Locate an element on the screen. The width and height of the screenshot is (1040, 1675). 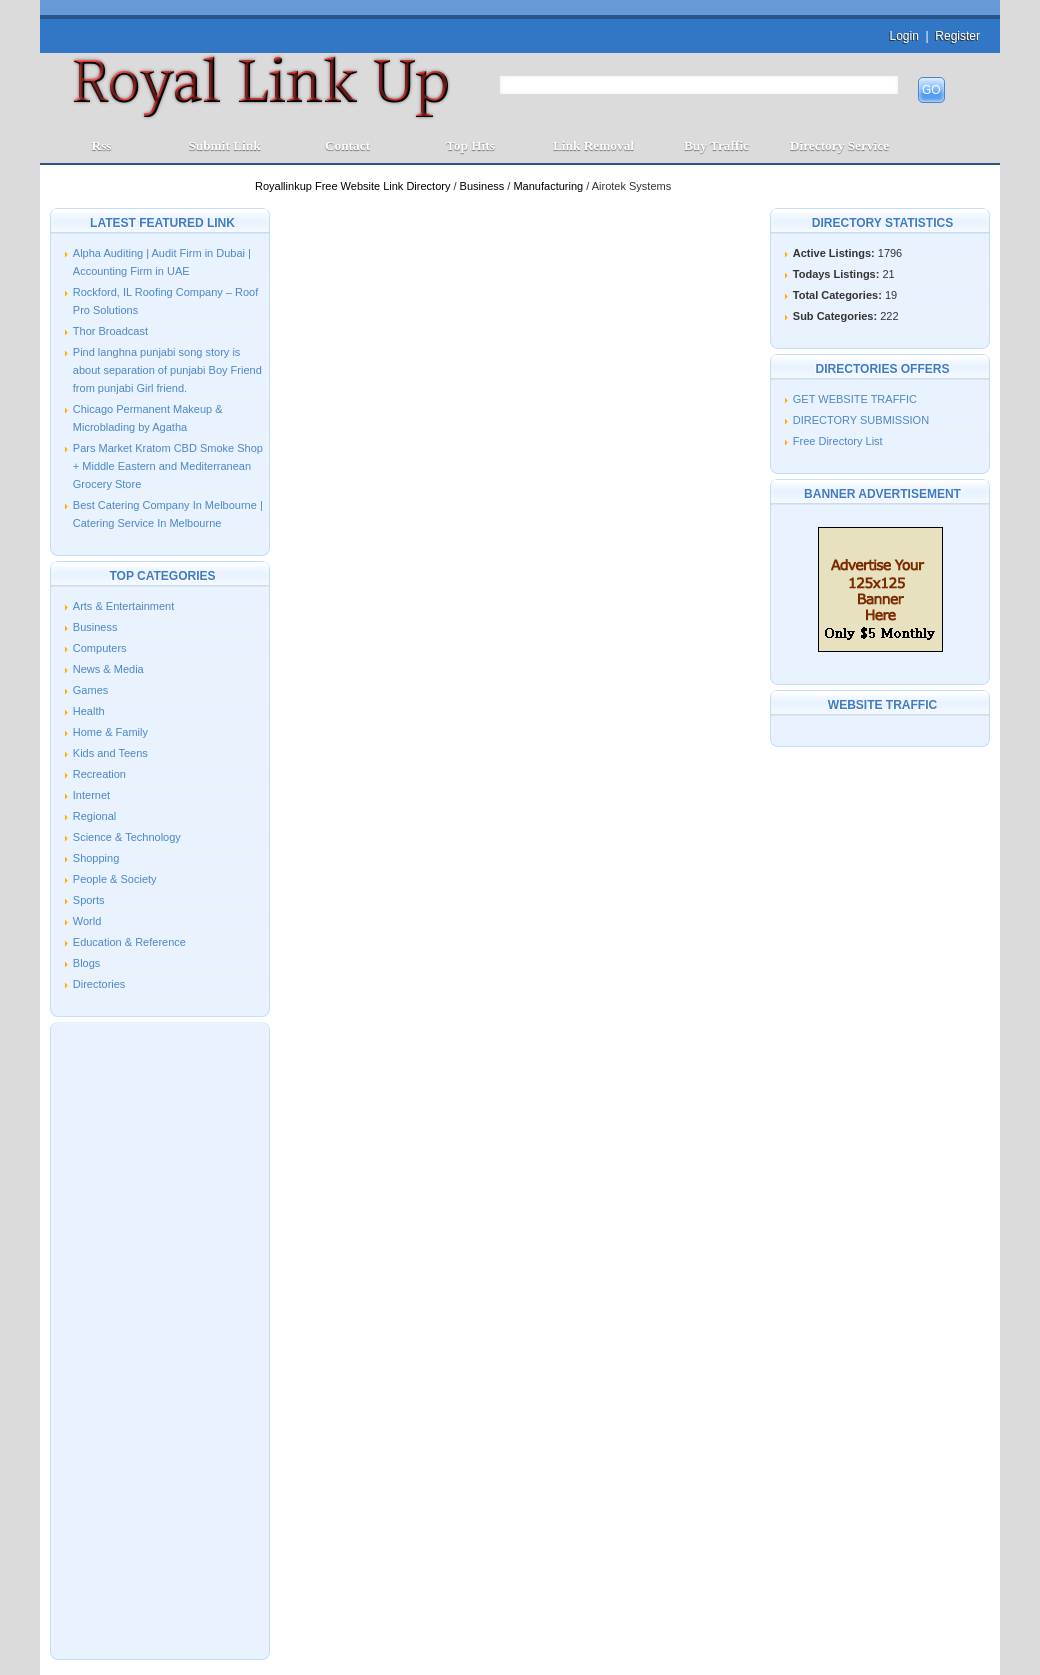
DIRECTORY SUBMISSION is located at coordinates (861, 420).